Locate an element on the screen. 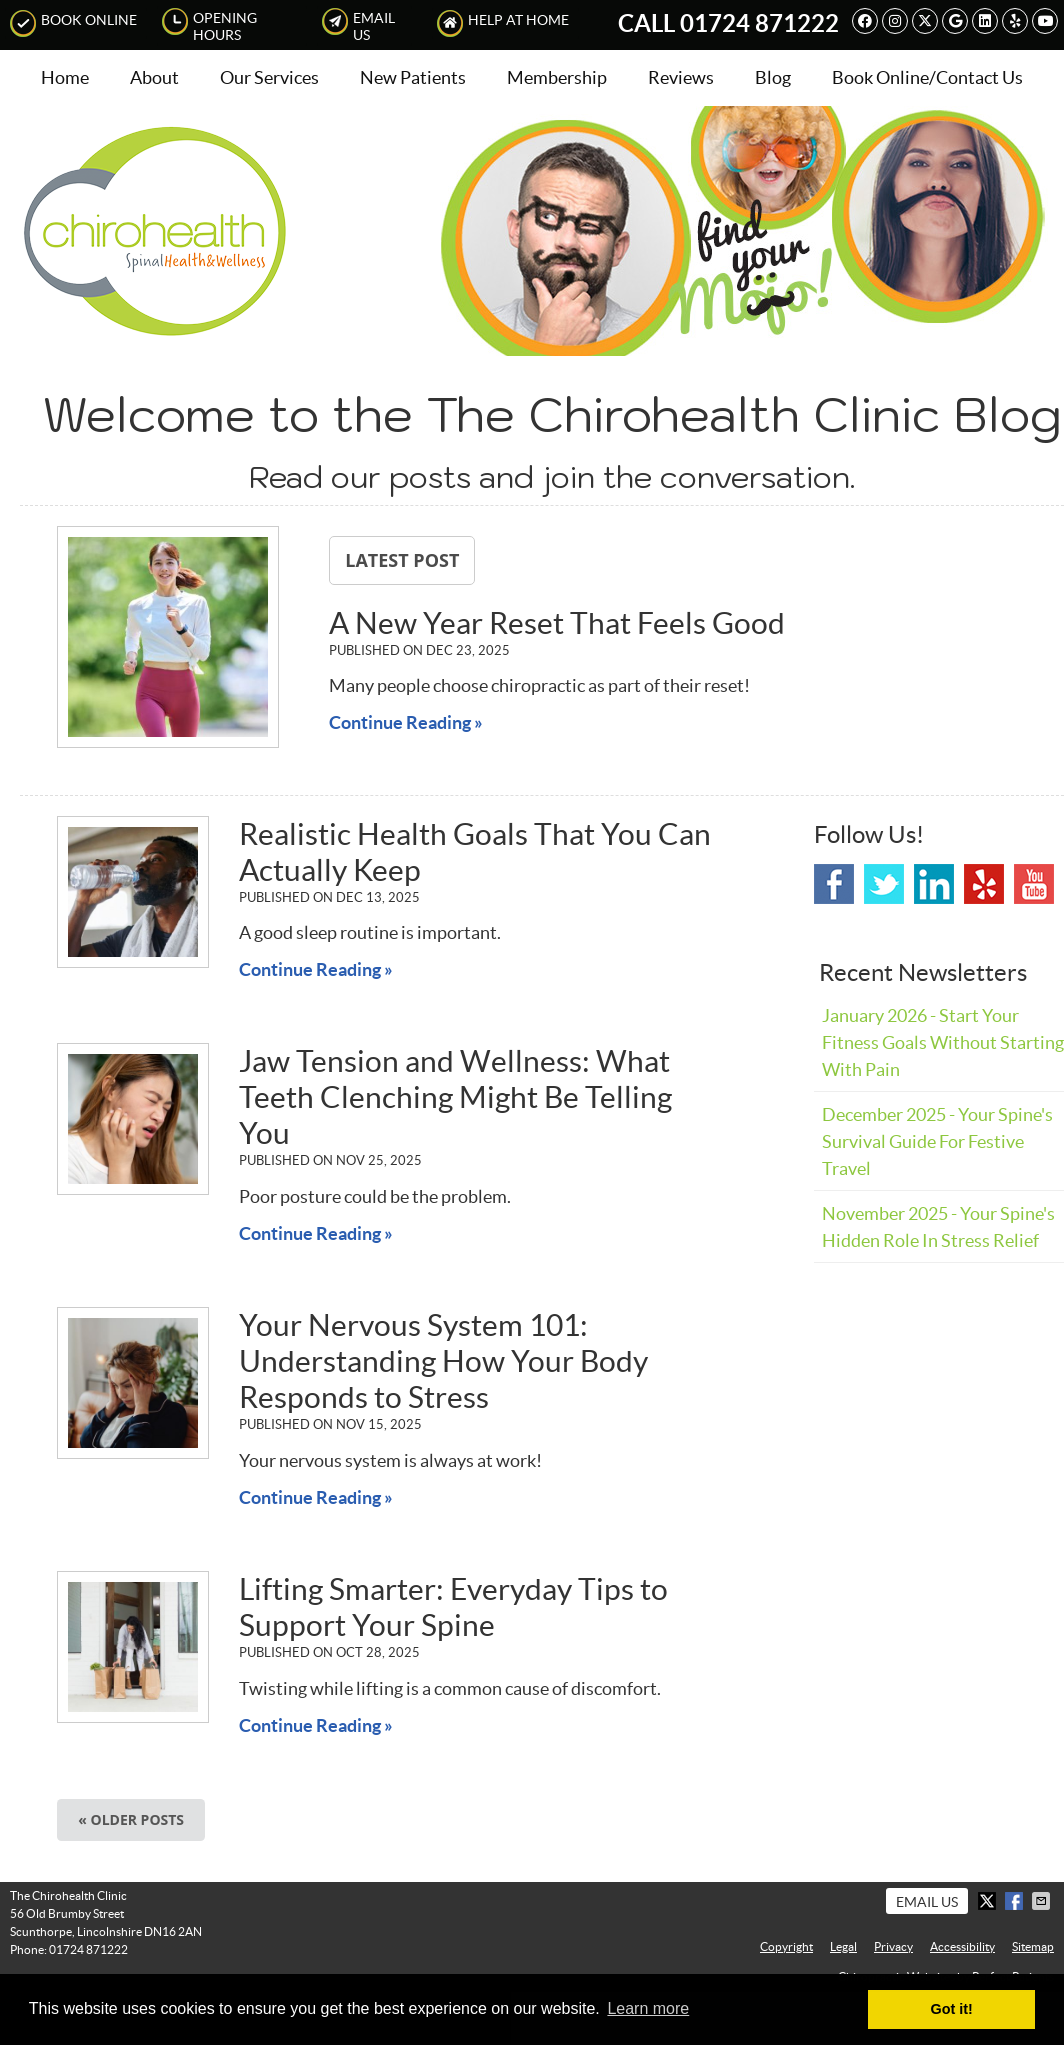 The height and width of the screenshot is (2045, 1064). Jaw Tension and Wellness: What Teeth Clenching Might Be Telling You is located at coordinates (455, 1097).